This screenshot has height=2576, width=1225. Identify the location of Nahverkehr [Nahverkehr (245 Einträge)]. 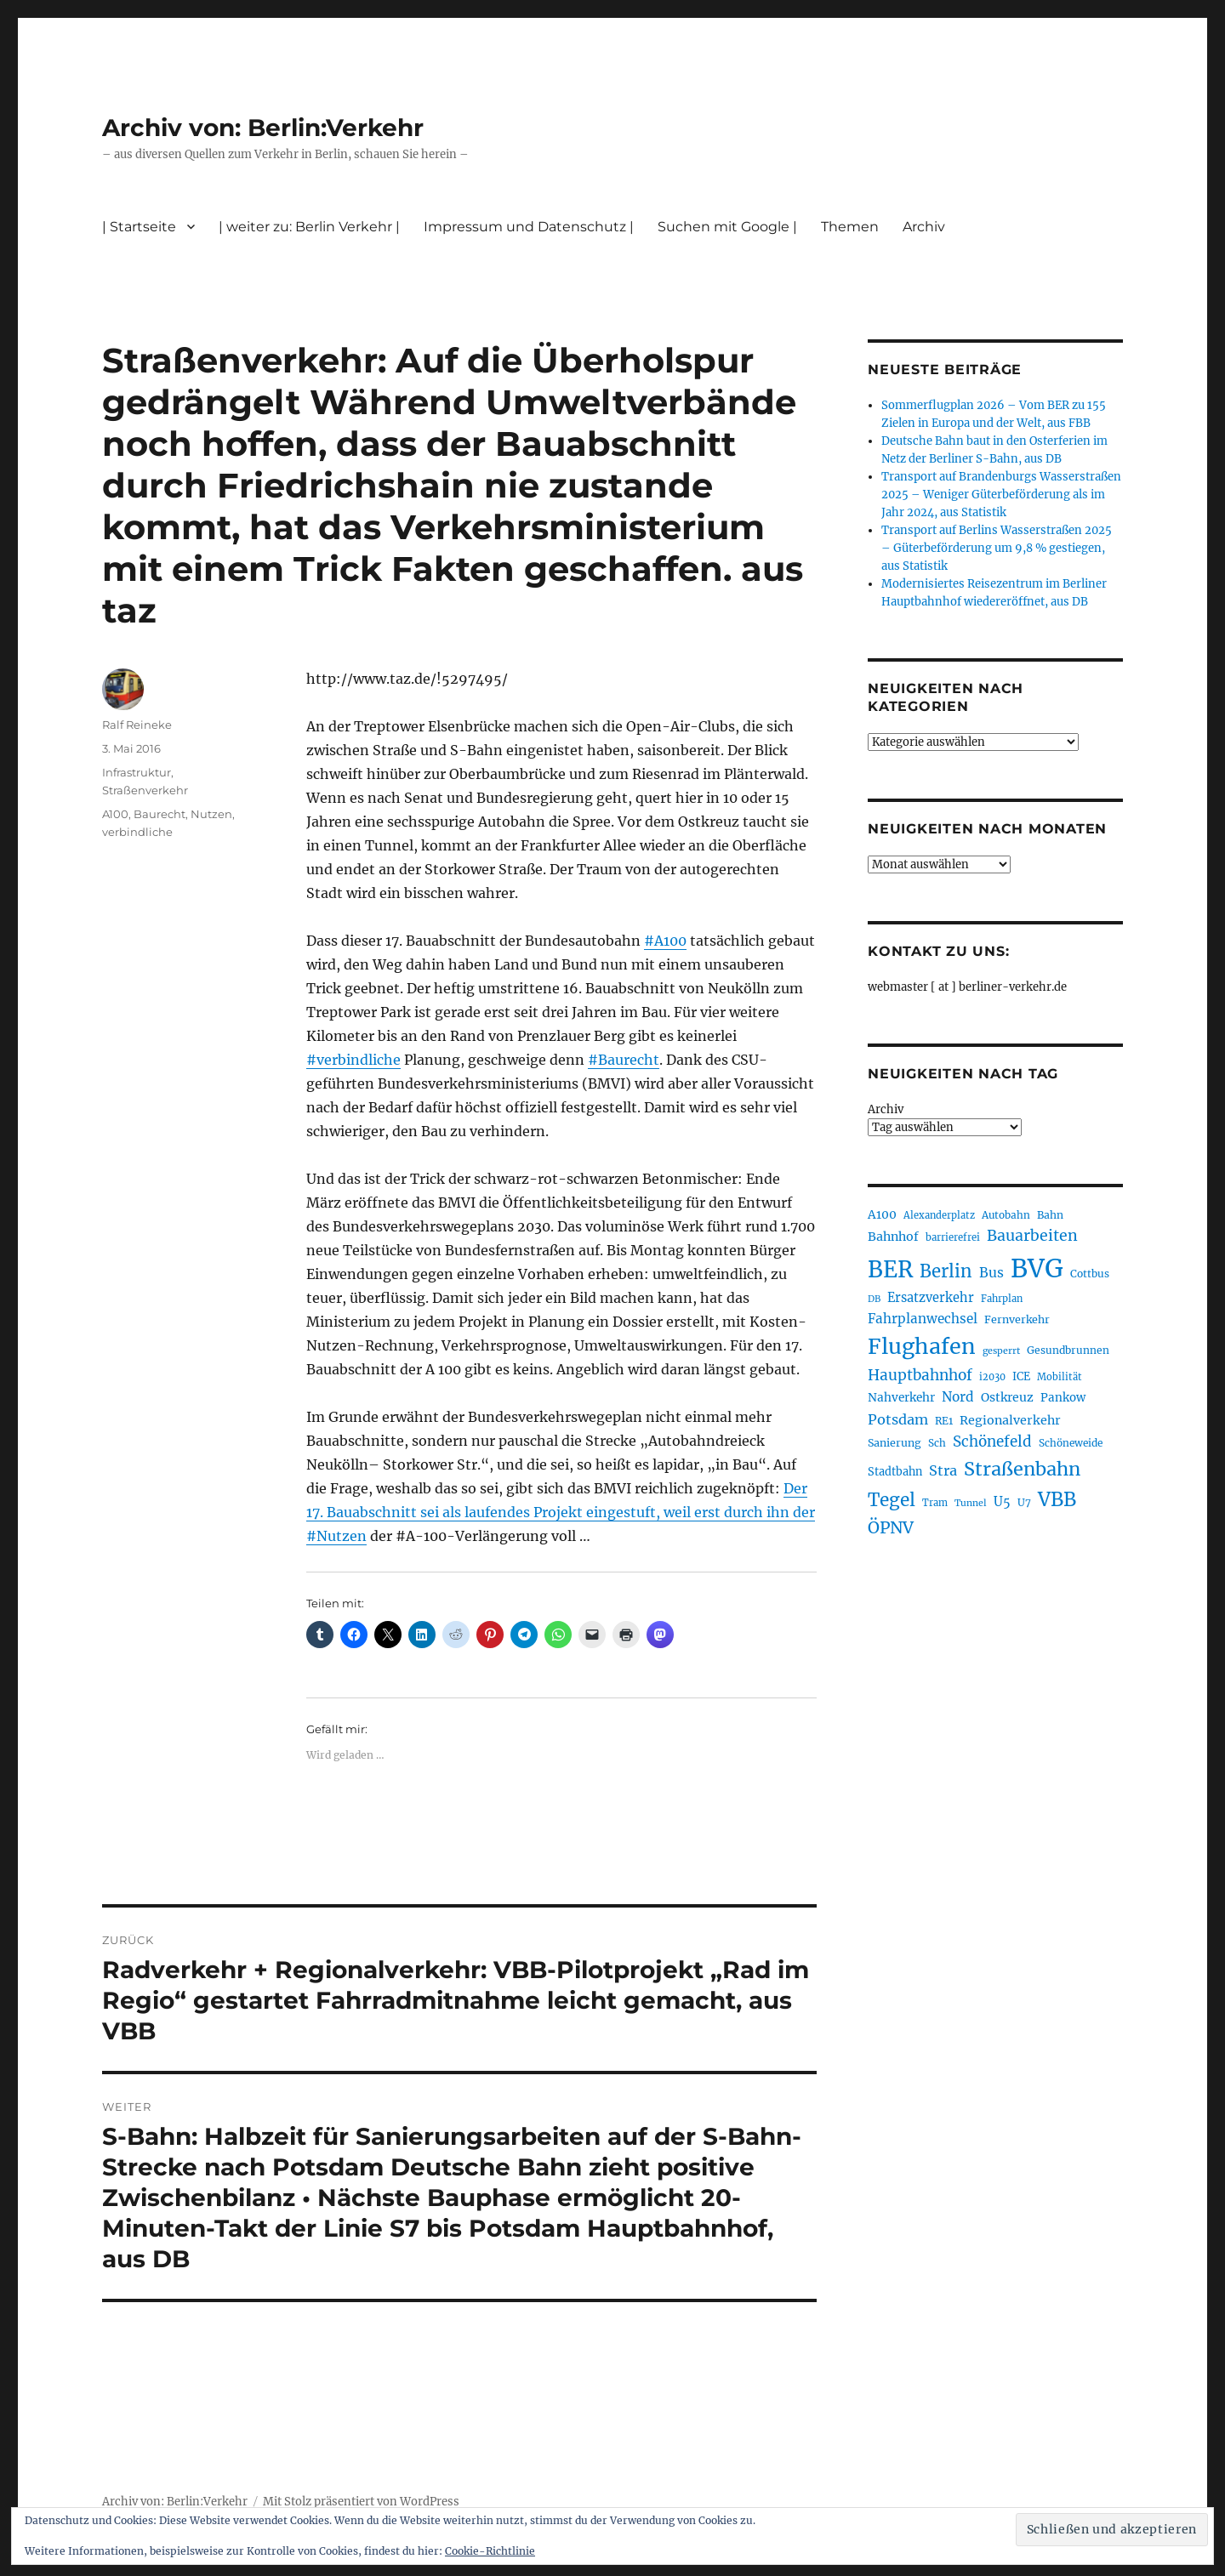
(901, 1397).